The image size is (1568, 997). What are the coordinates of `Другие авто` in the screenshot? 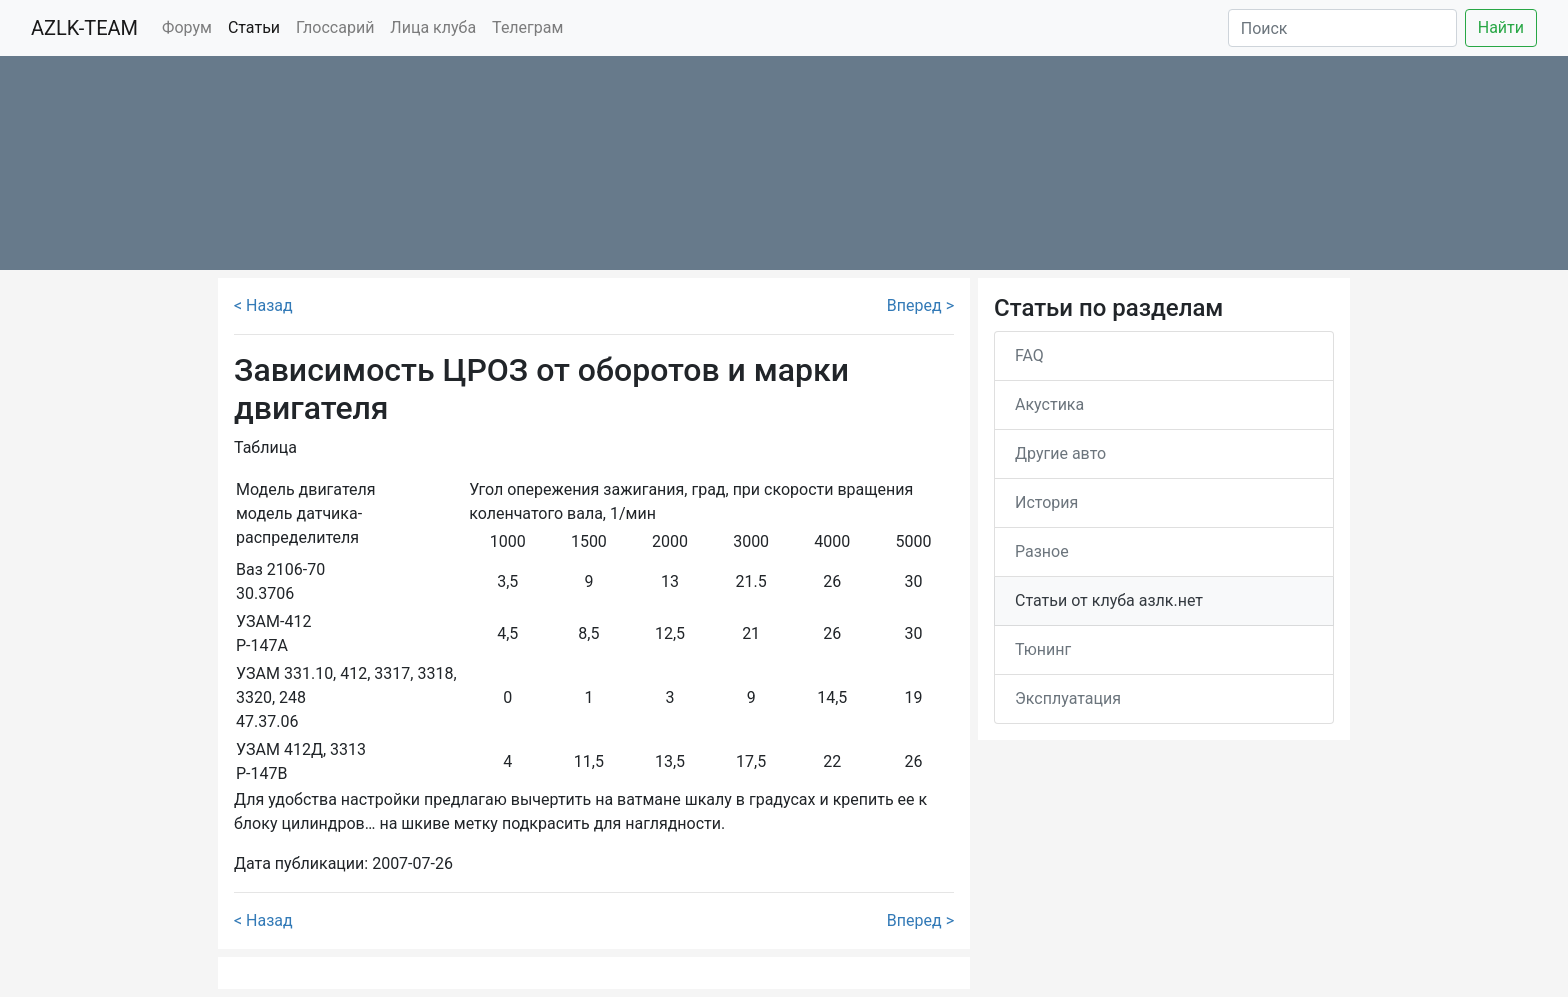 It's located at (1060, 453).